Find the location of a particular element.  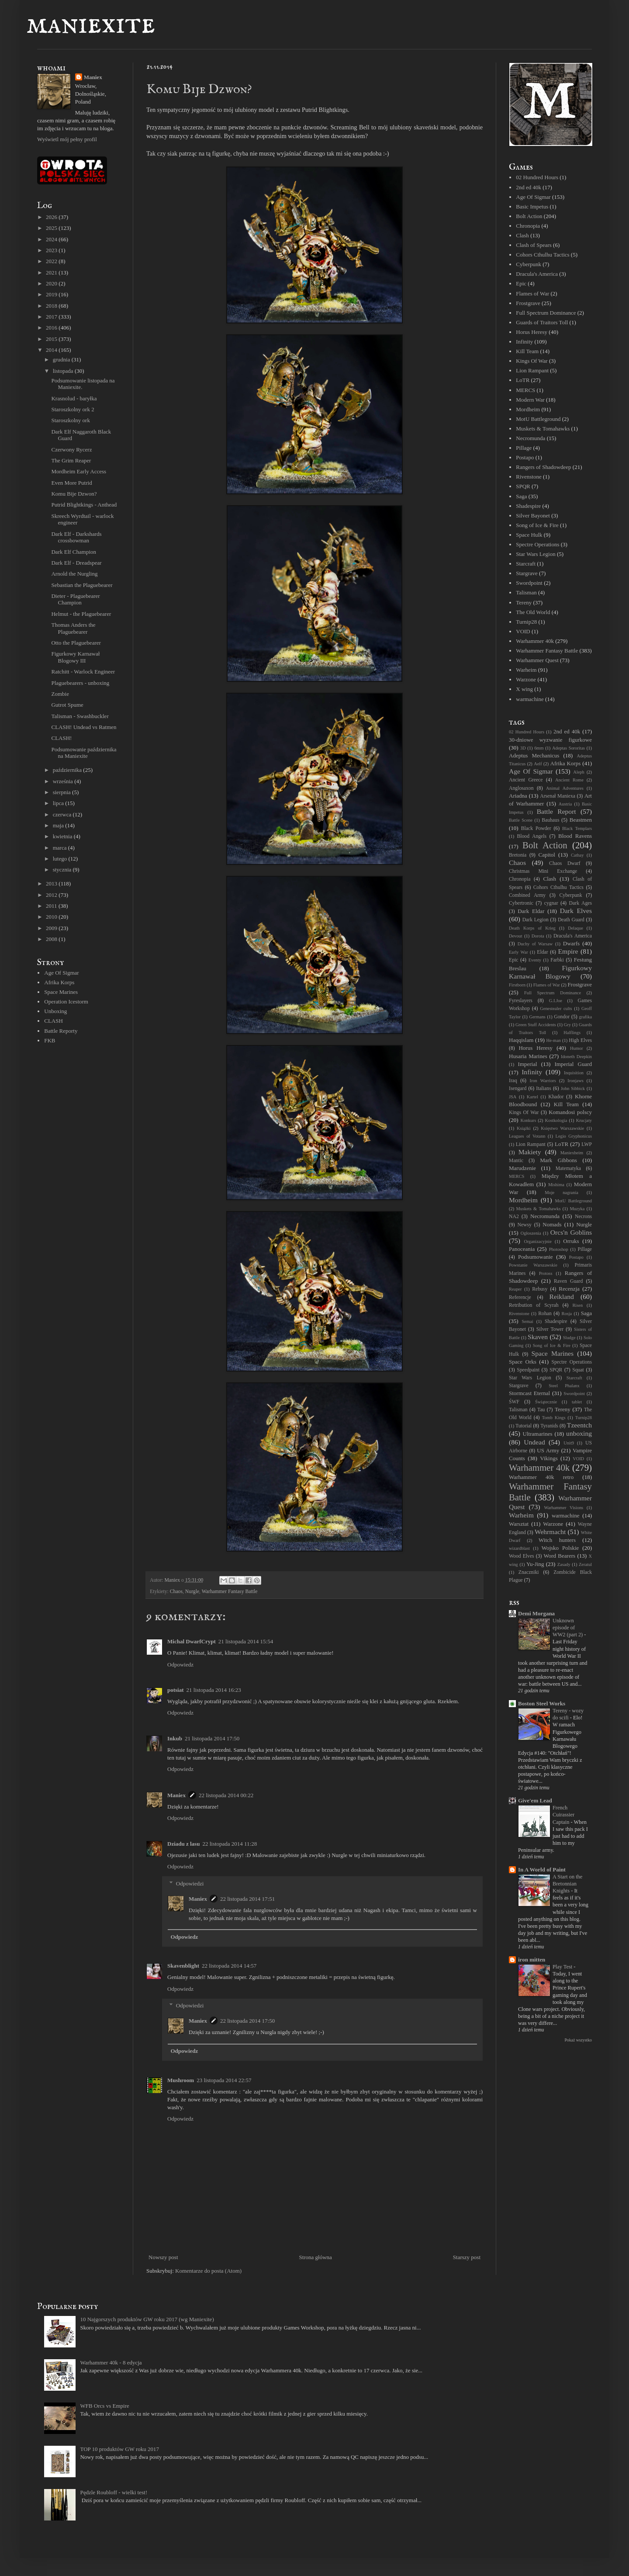

Warhammer Quest is located at coordinates (537, 660).